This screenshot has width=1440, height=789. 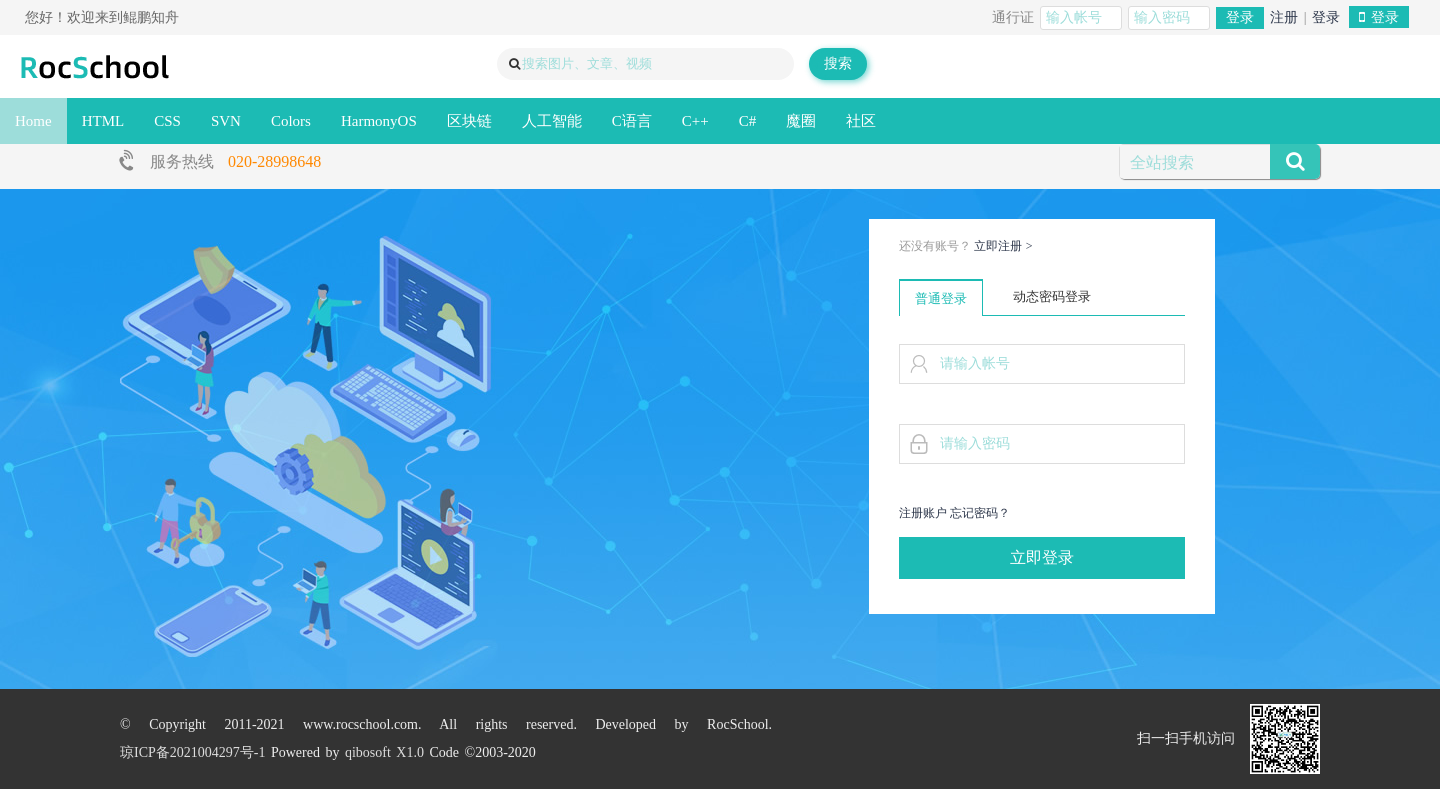 What do you see at coordinates (291, 121) in the screenshot?
I see `Colors` at bounding box center [291, 121].